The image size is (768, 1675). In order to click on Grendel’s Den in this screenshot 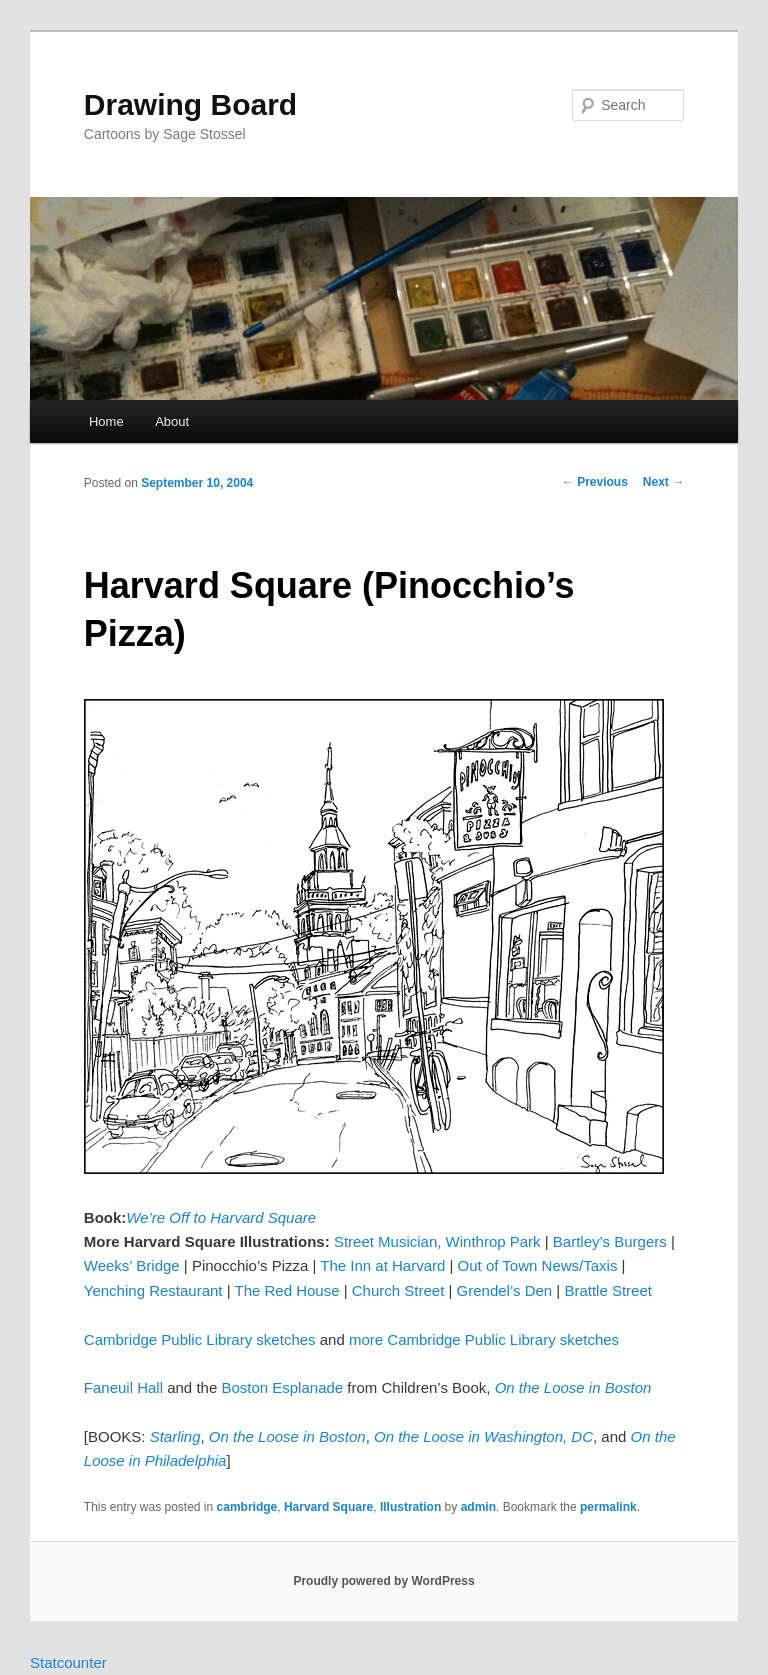, I will do `click(505, 1290)`.